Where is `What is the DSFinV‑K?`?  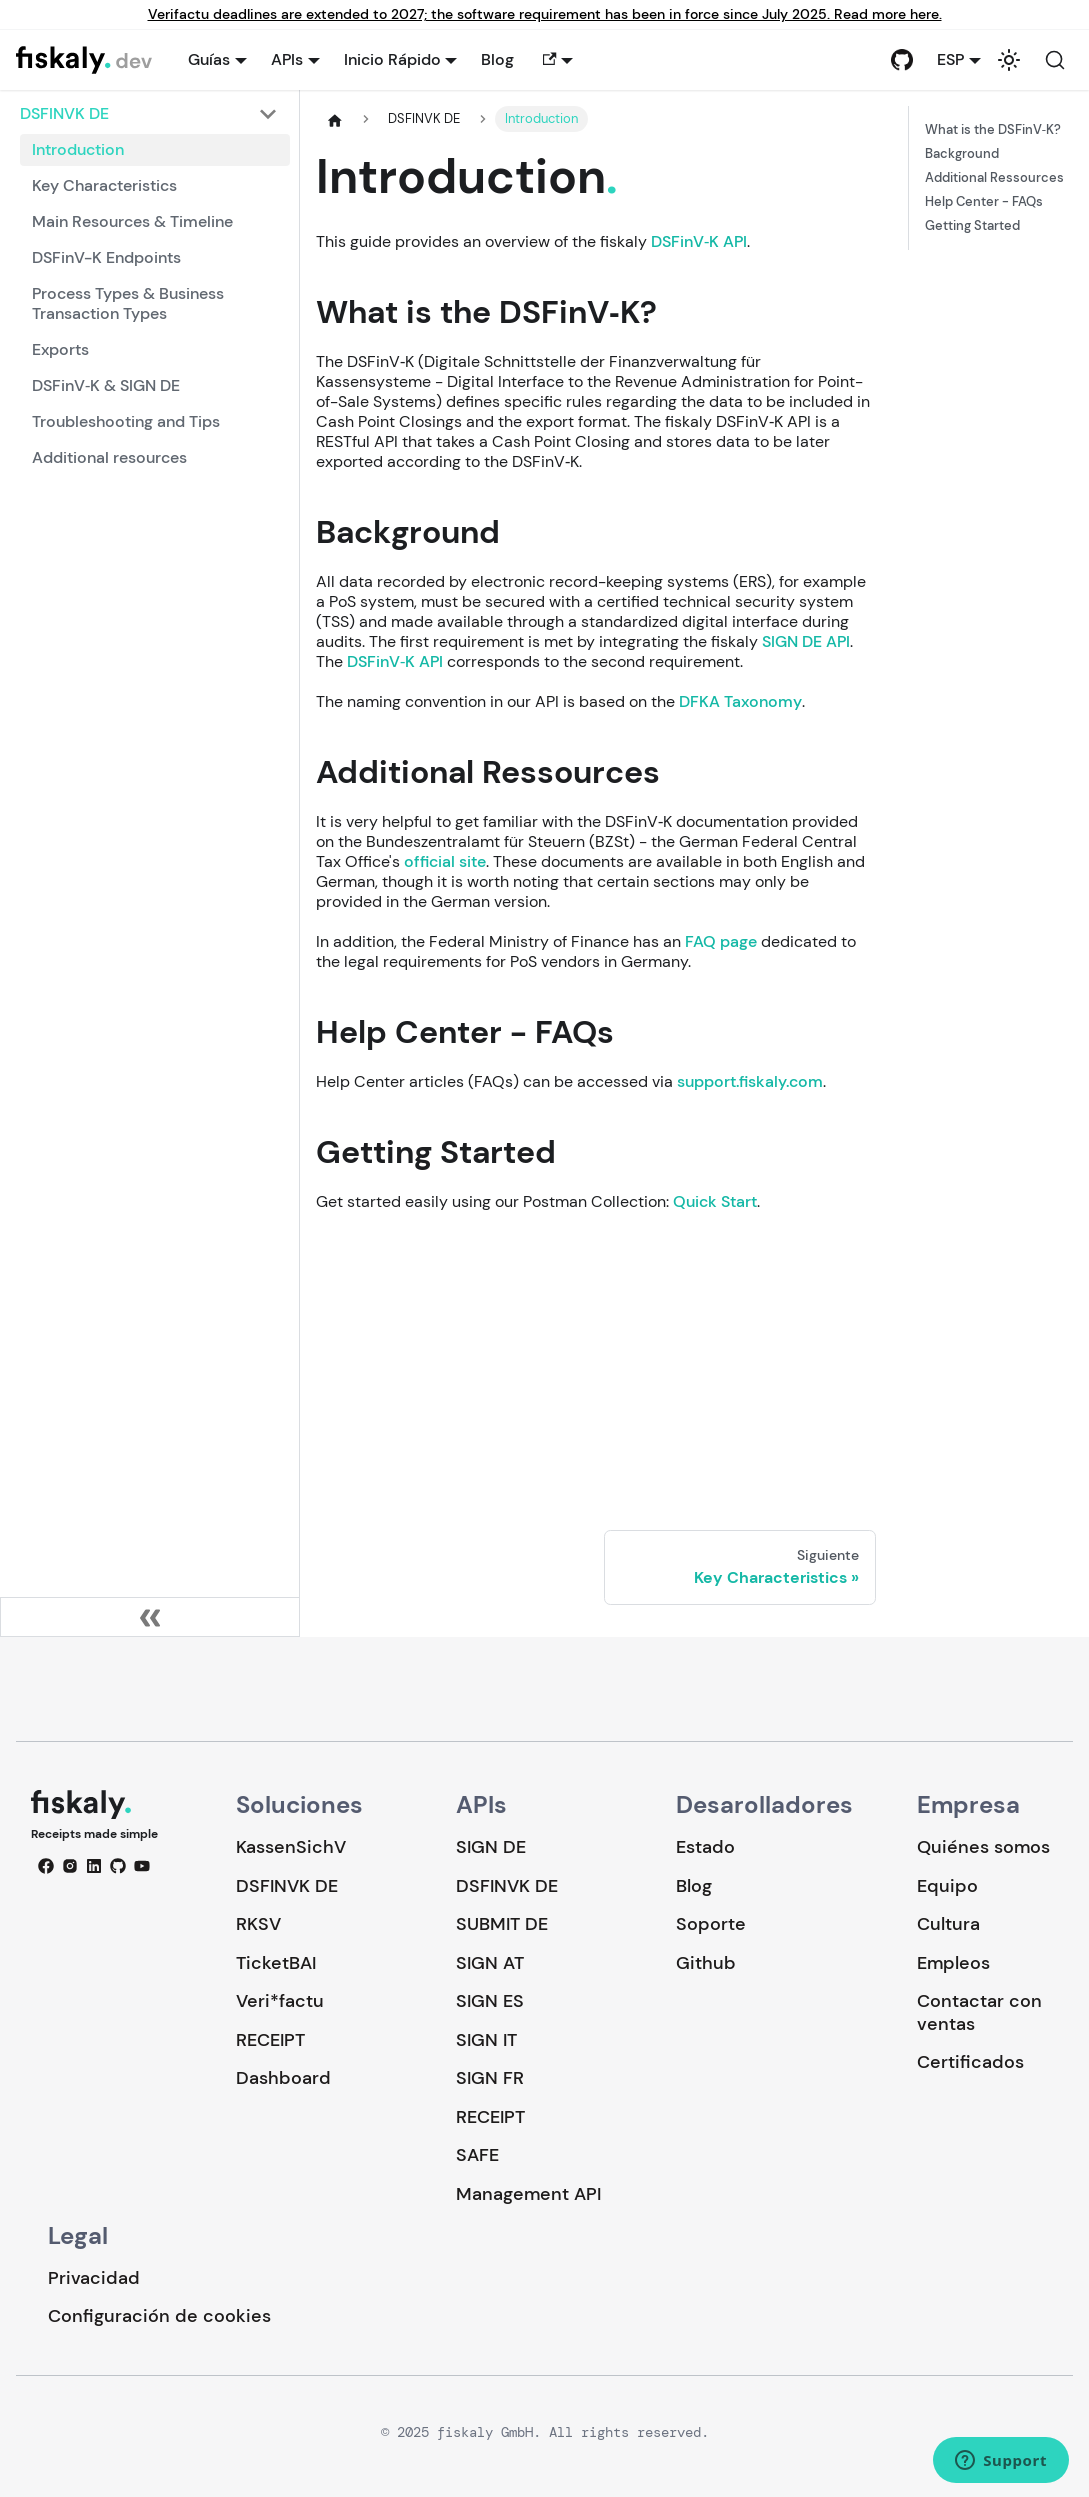
What is the DSFinV‑K? is located at coordinates (993, 130).